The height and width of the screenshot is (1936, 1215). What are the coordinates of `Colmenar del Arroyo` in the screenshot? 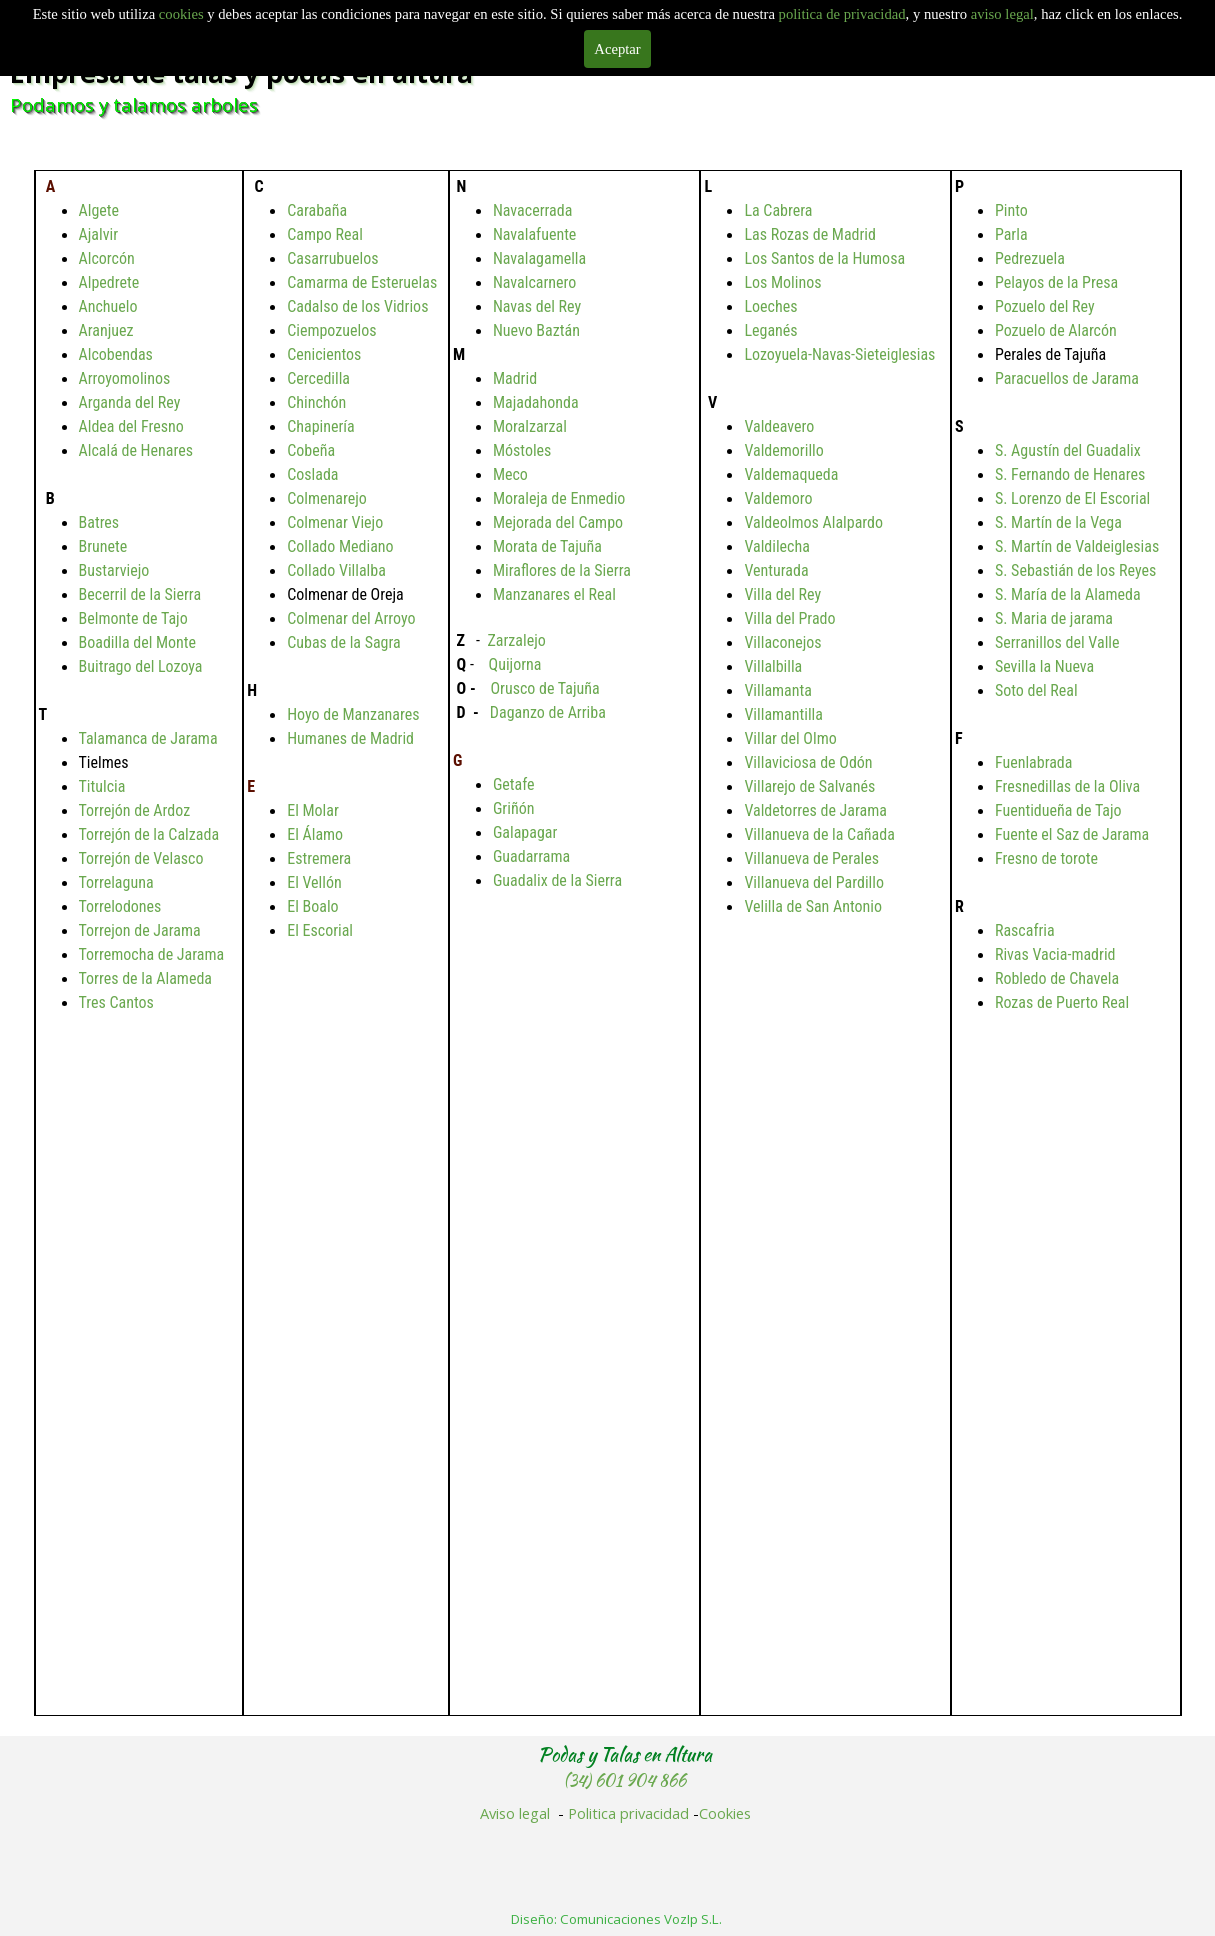 It's located at (351, 618).